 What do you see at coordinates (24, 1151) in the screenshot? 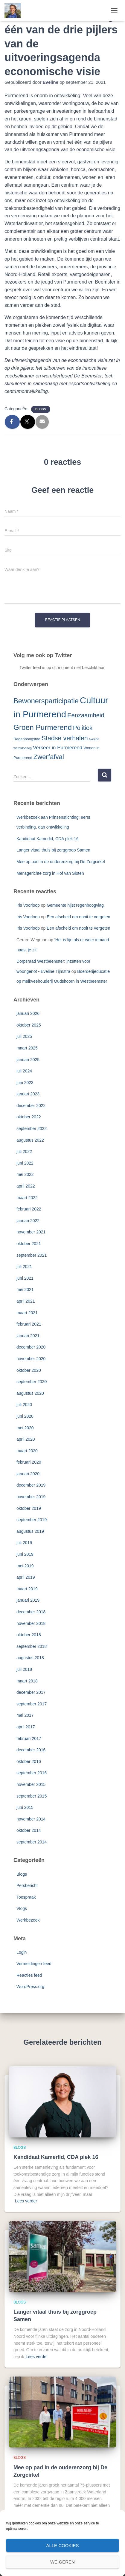
I see `juli 2022` at bounding box center [24, 1151].